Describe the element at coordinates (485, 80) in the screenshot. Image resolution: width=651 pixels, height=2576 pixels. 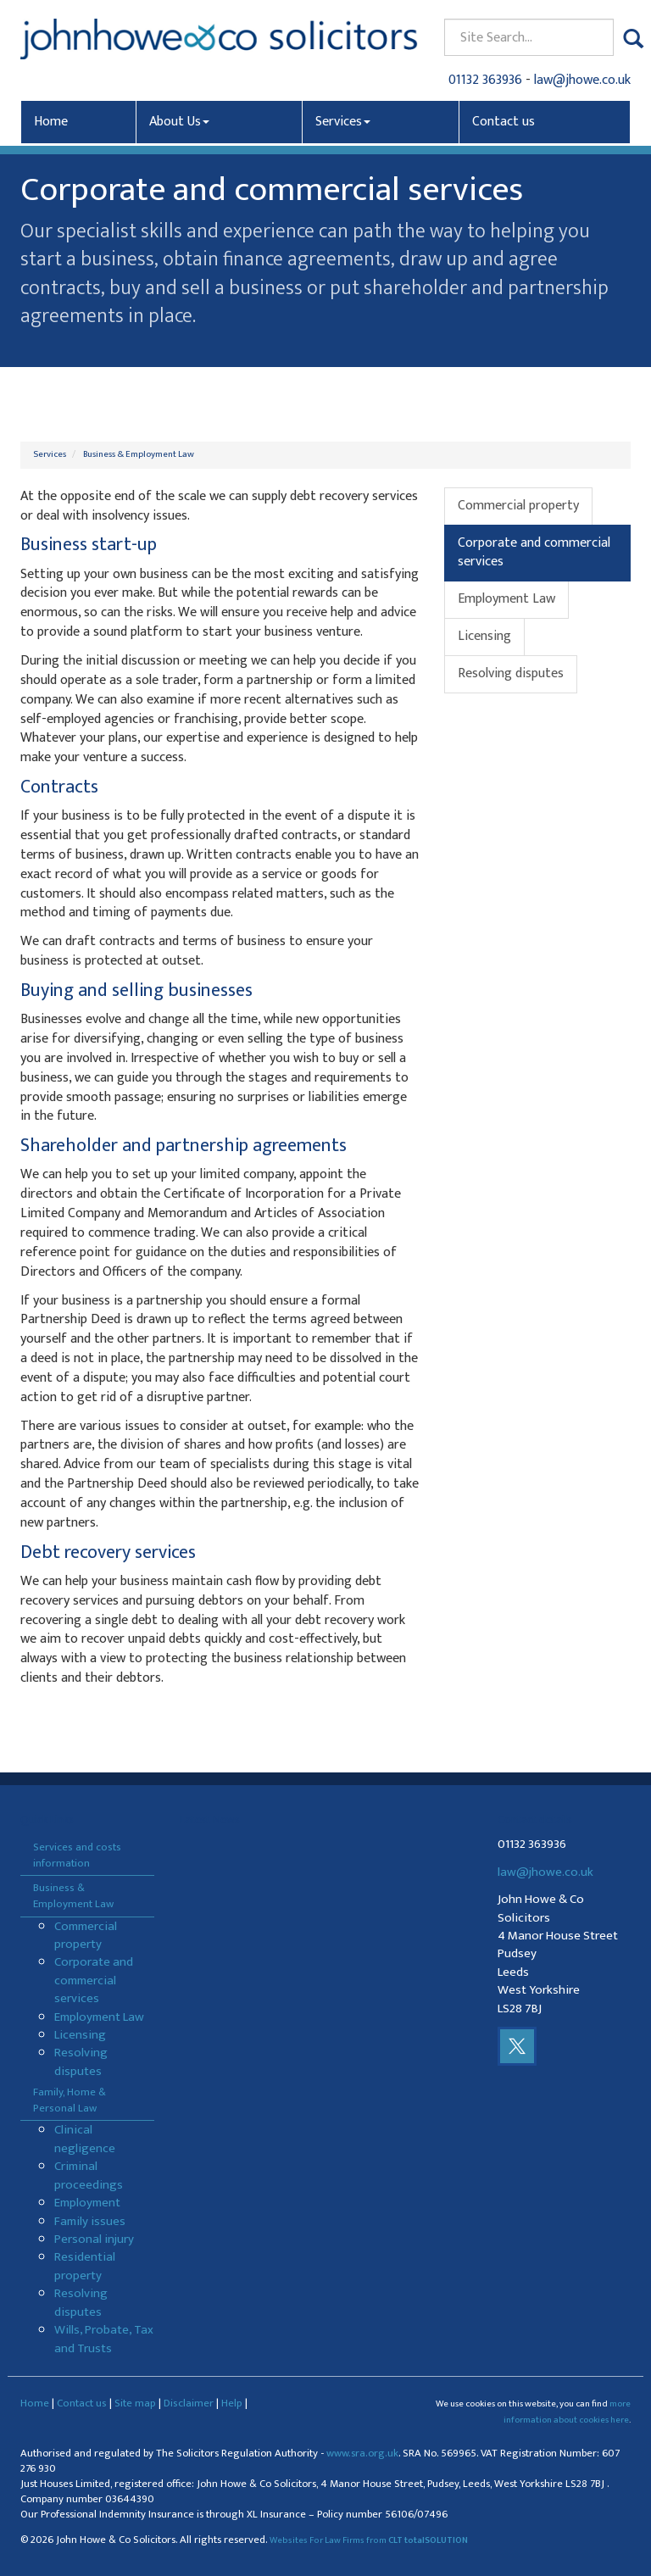
I see `01132 363936` at that location.